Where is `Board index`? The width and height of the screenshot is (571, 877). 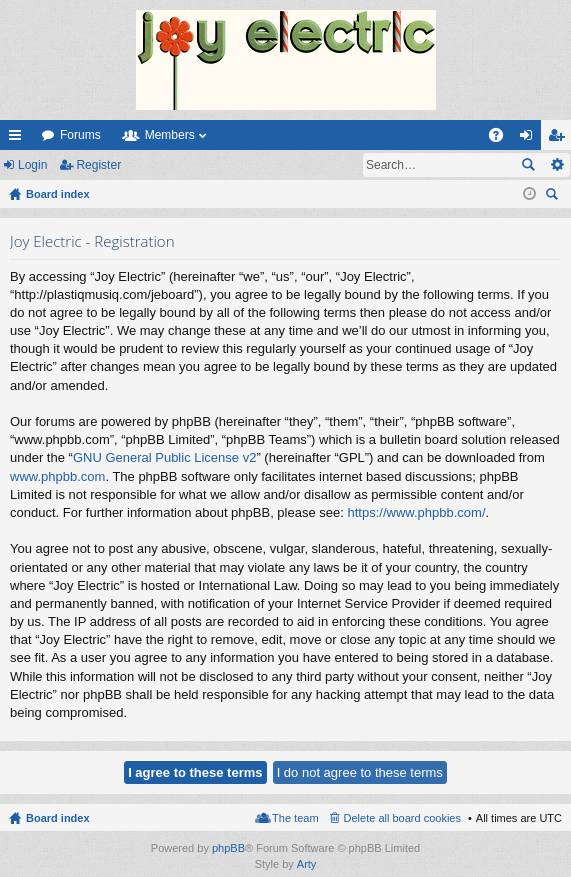 Board index is located at coordinates (58, 818).